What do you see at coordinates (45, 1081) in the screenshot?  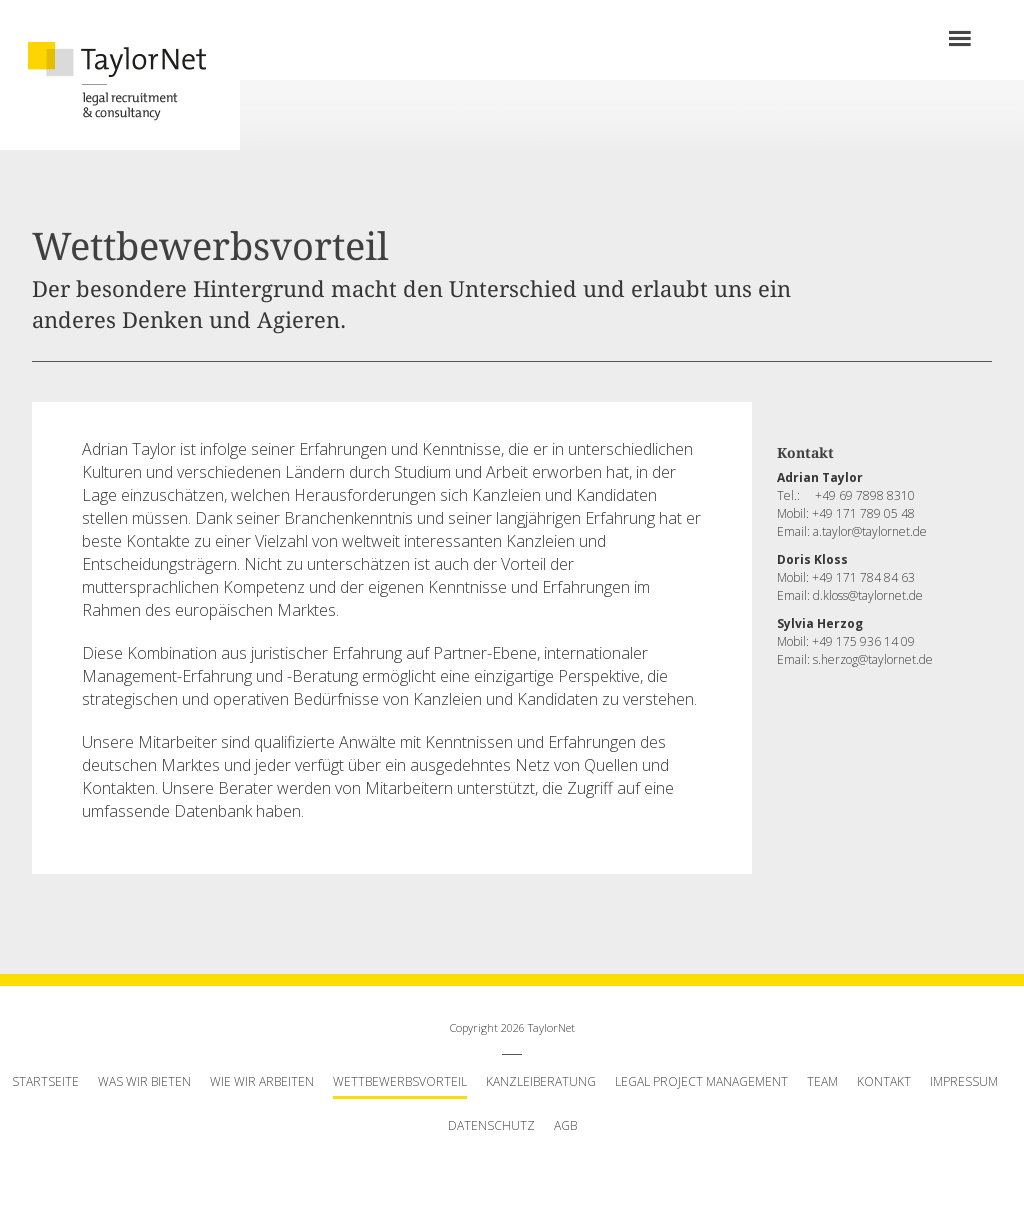 I see `Startseite` at bounding box center [45, 1081].